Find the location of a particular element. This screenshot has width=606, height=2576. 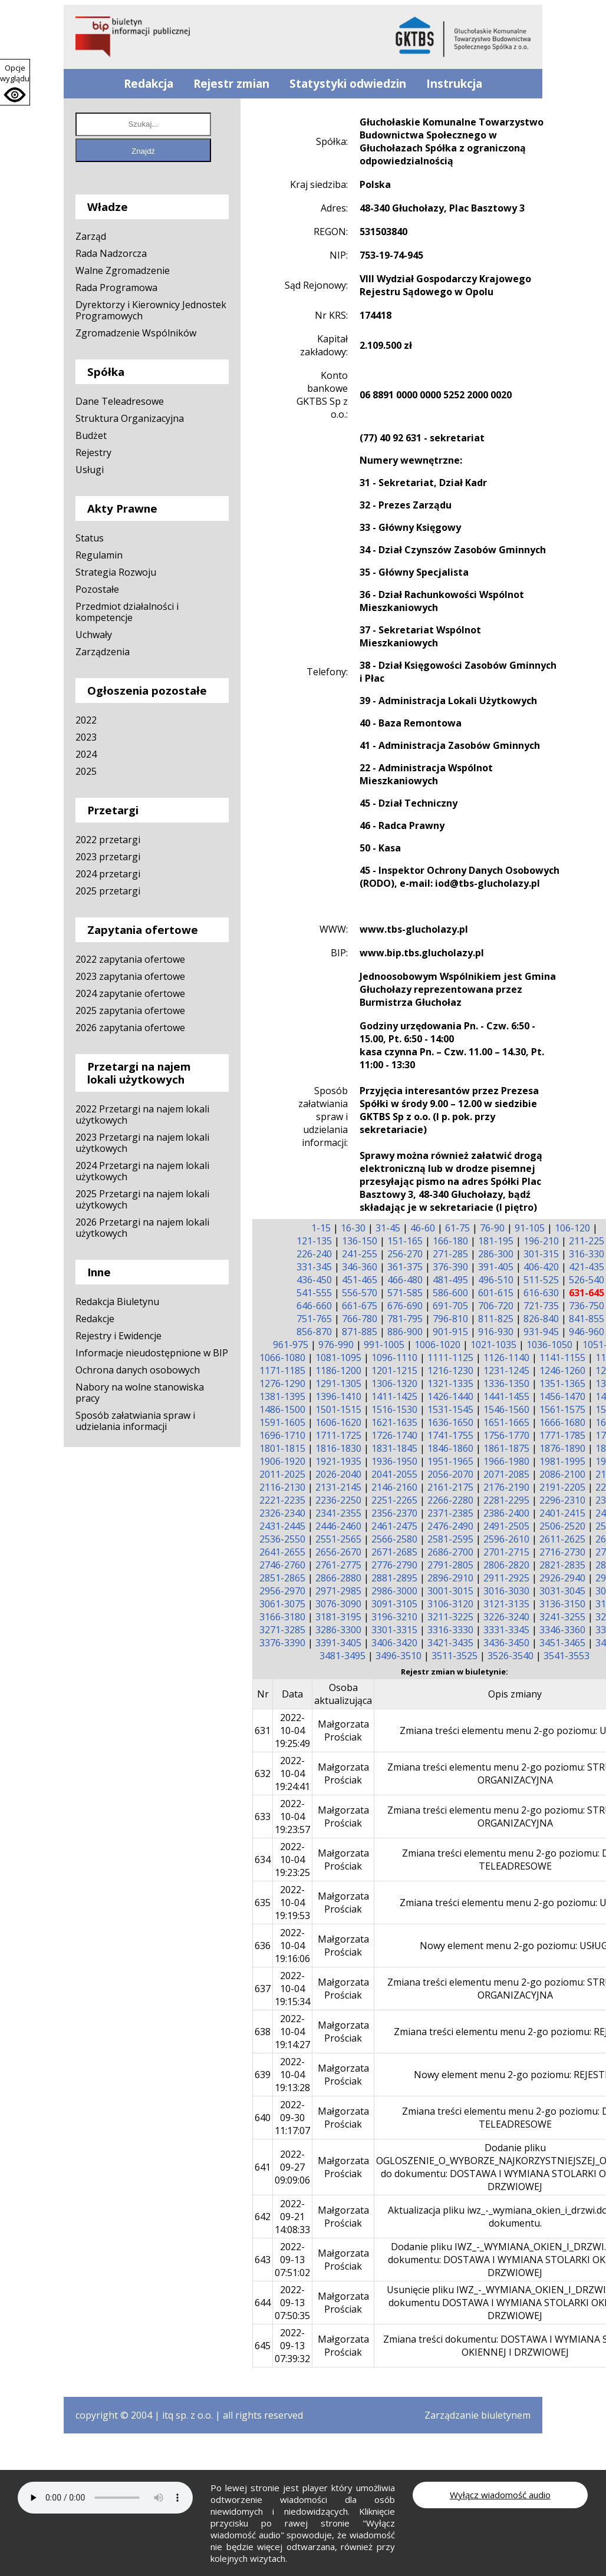

46-60 is located at coordinates (422, 1227).